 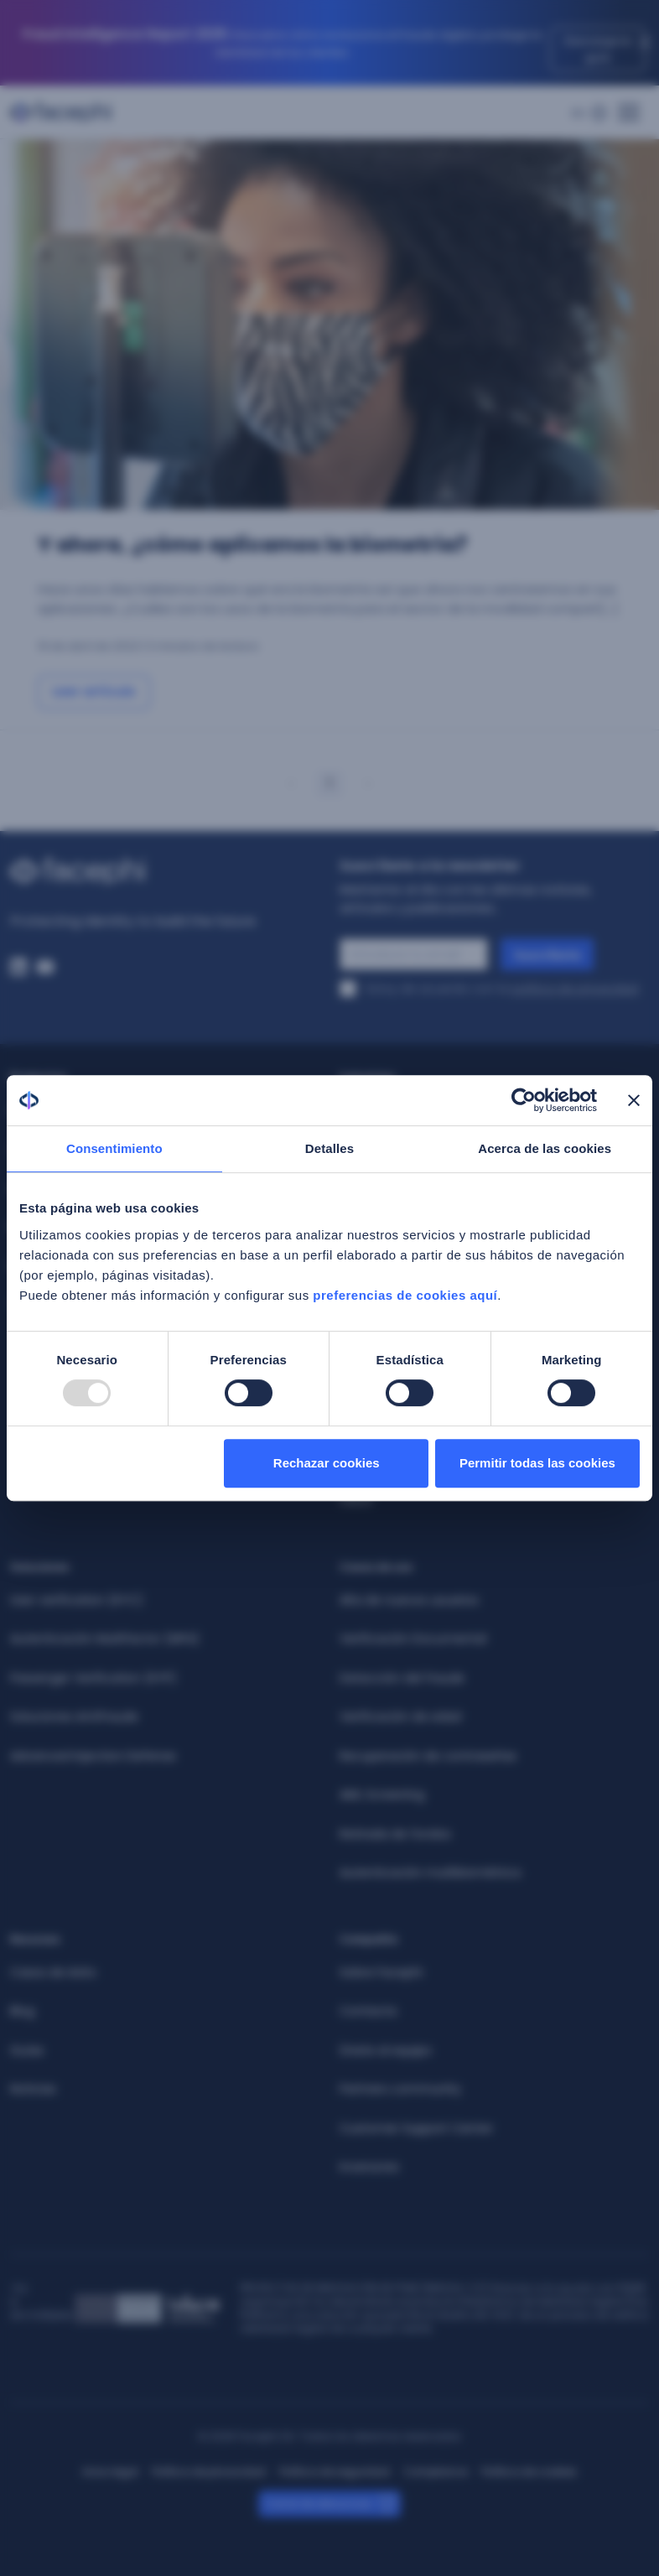 I want to click on Customer Support Center, so click(x=416, y=2128).